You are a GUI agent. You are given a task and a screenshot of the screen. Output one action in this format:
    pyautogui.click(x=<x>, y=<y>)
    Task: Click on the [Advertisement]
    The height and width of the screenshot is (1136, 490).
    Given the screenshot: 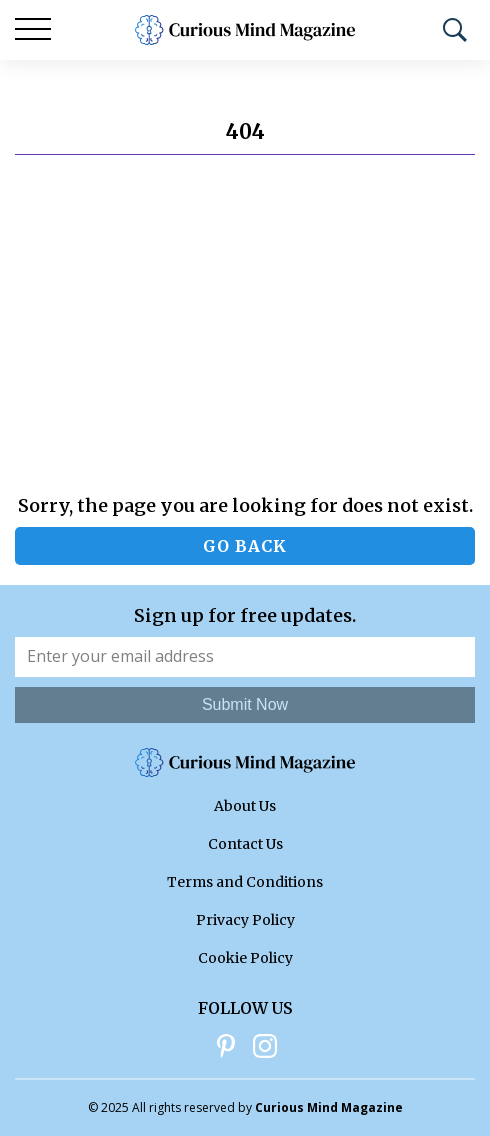 What is the action you would take?
    pyautogui.click(x=245, y=325)
    